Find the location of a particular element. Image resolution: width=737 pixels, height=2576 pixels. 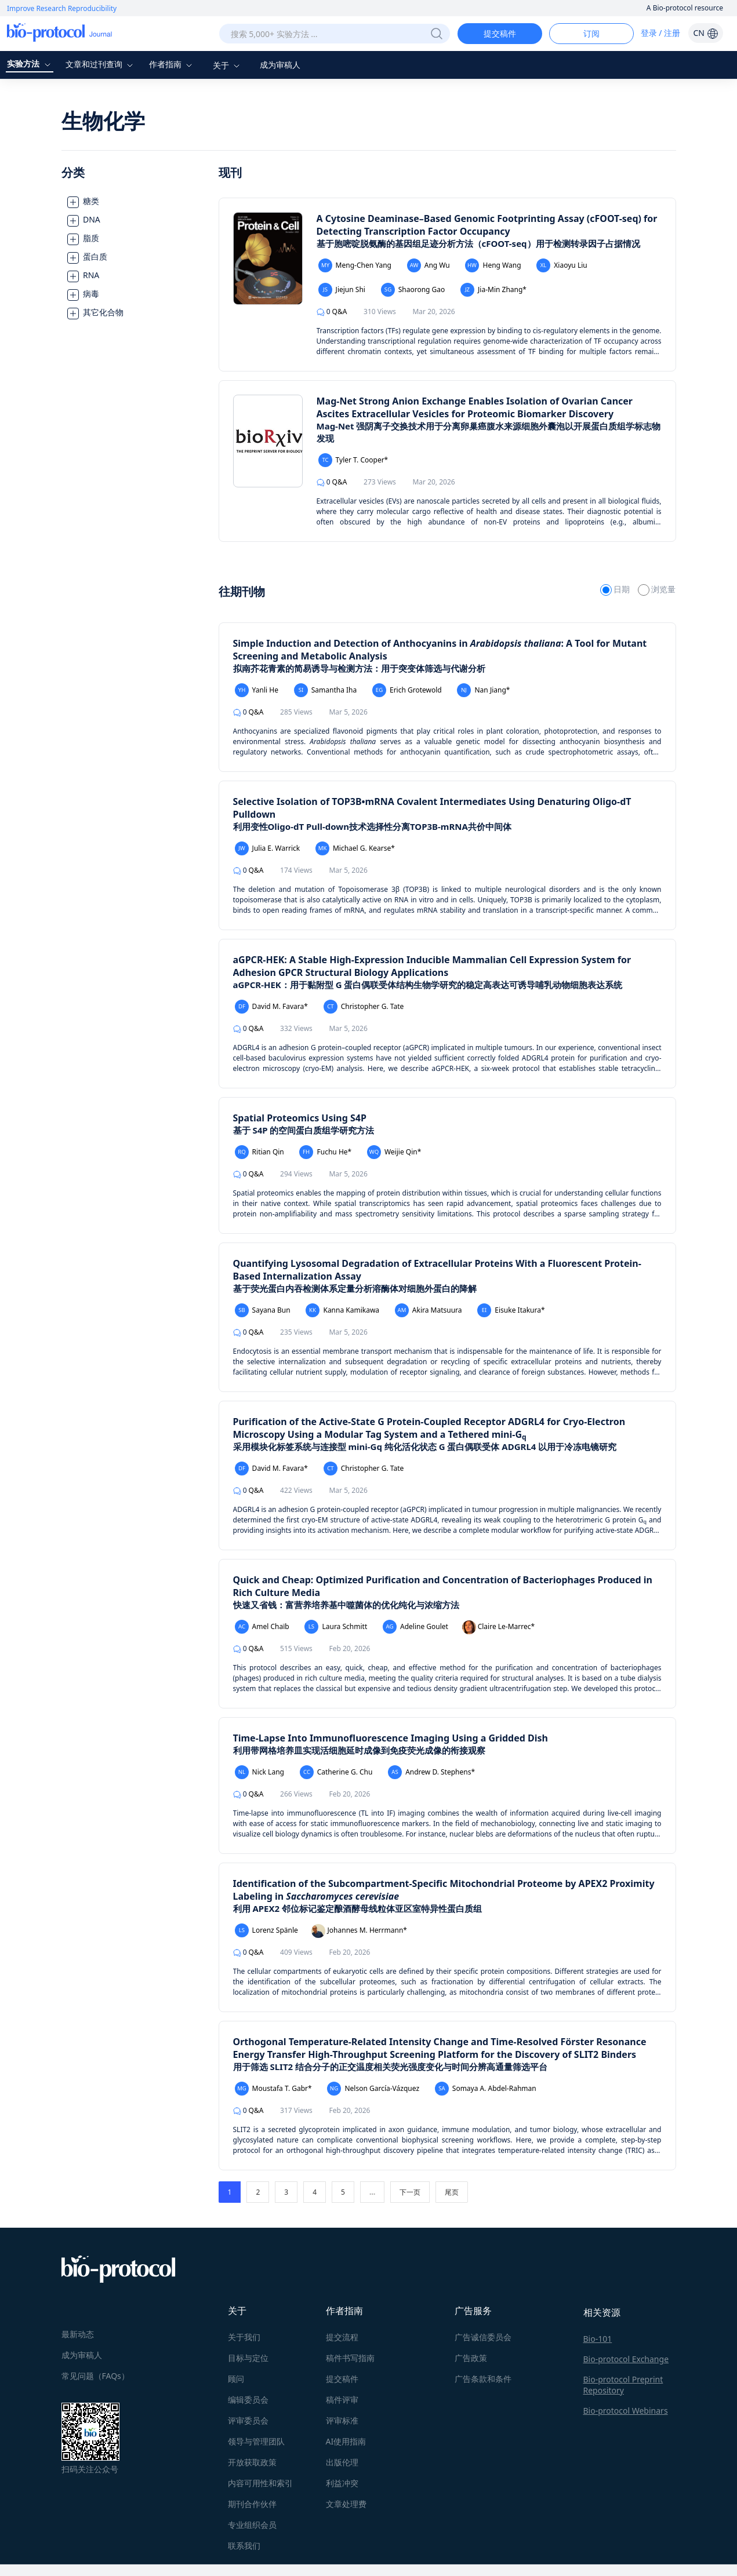

编辑委员会 is located at coordinates (248, 2399).